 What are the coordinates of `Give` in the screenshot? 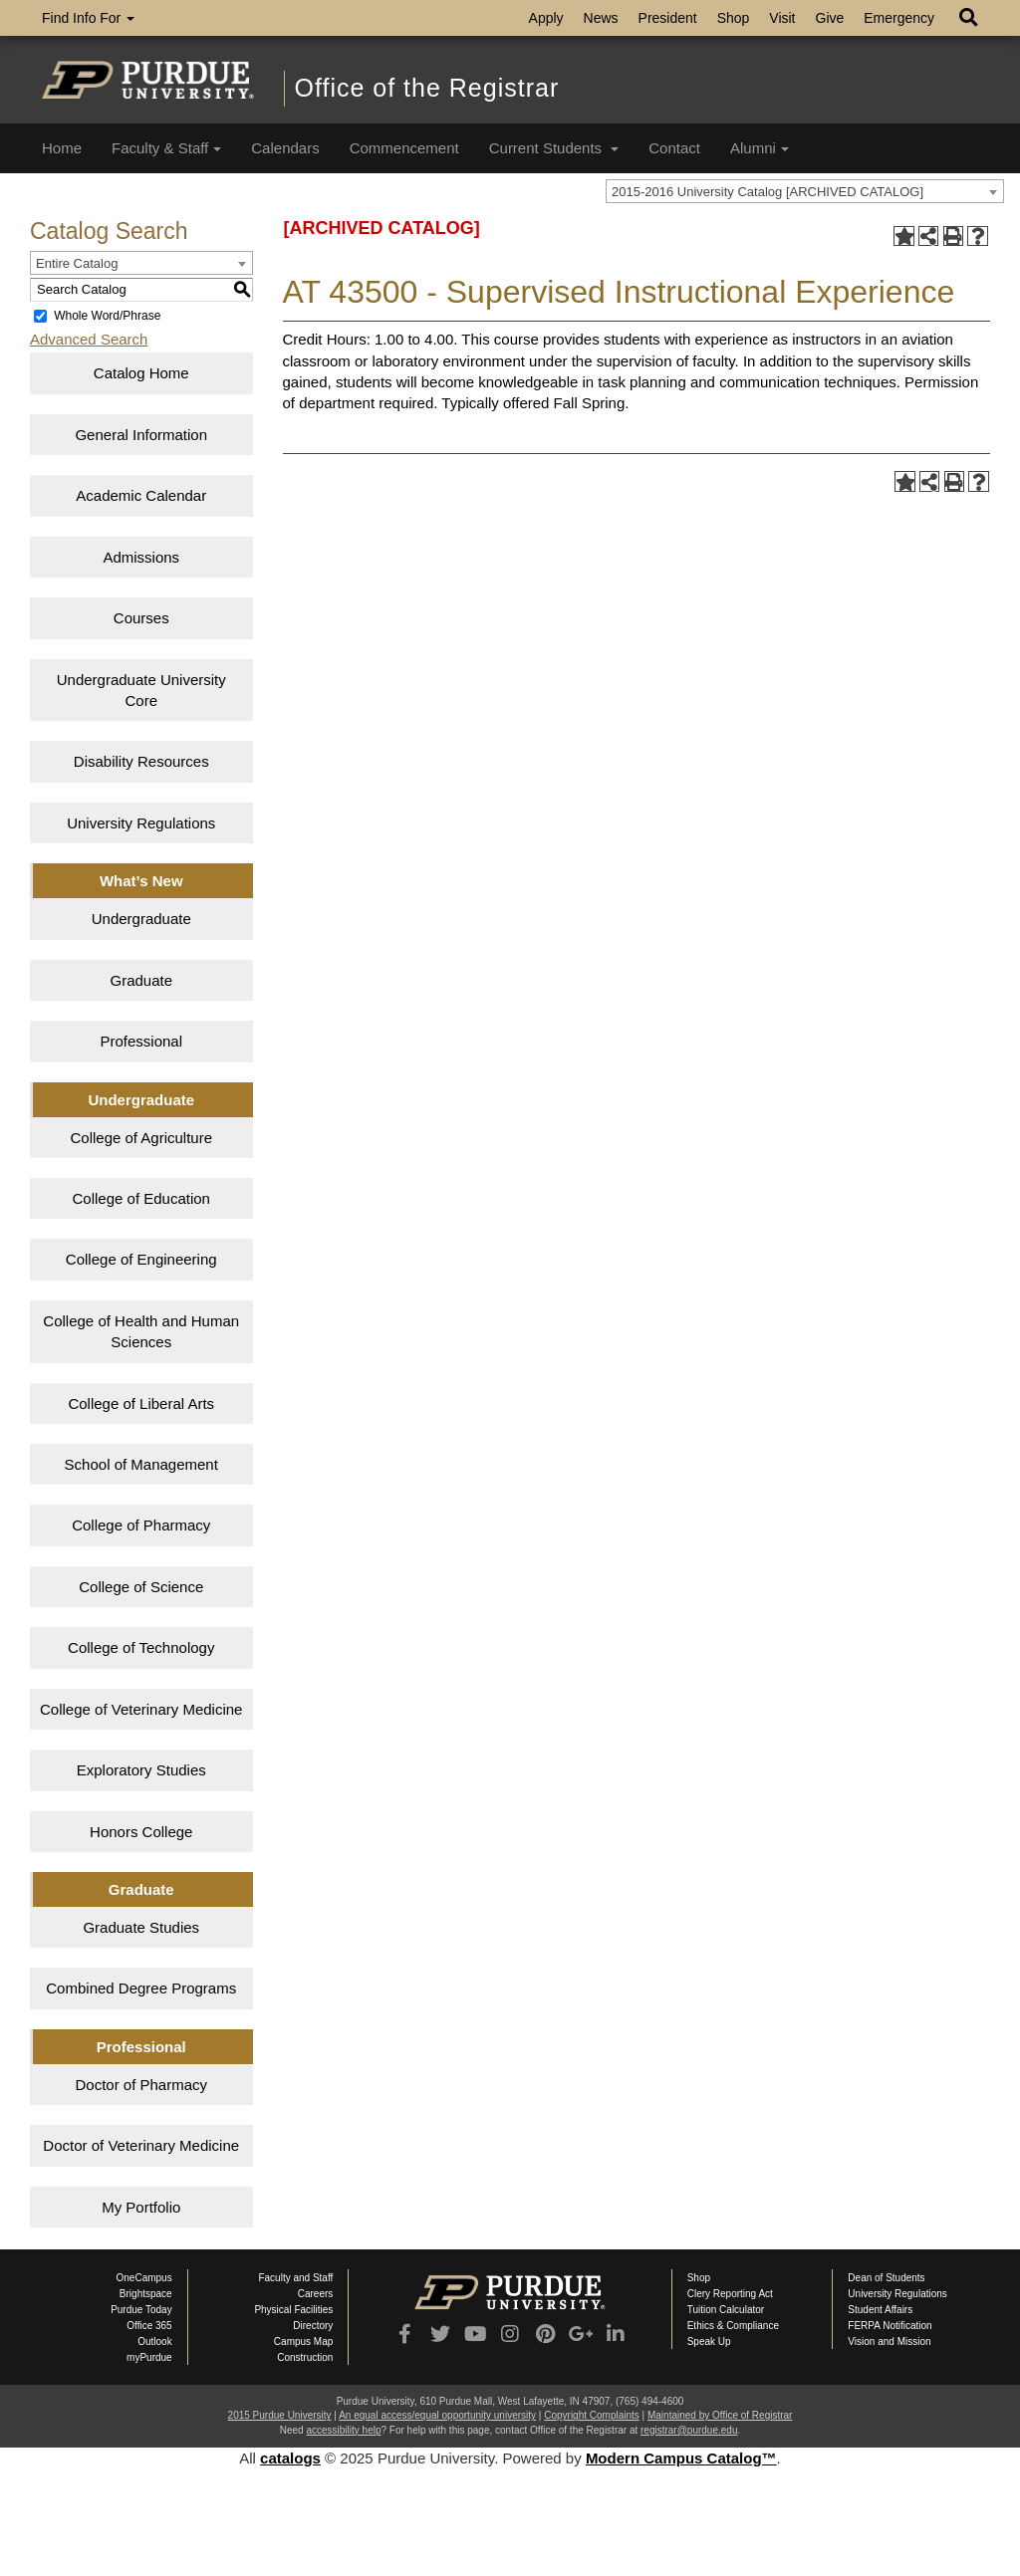 It's located at (830, 18).